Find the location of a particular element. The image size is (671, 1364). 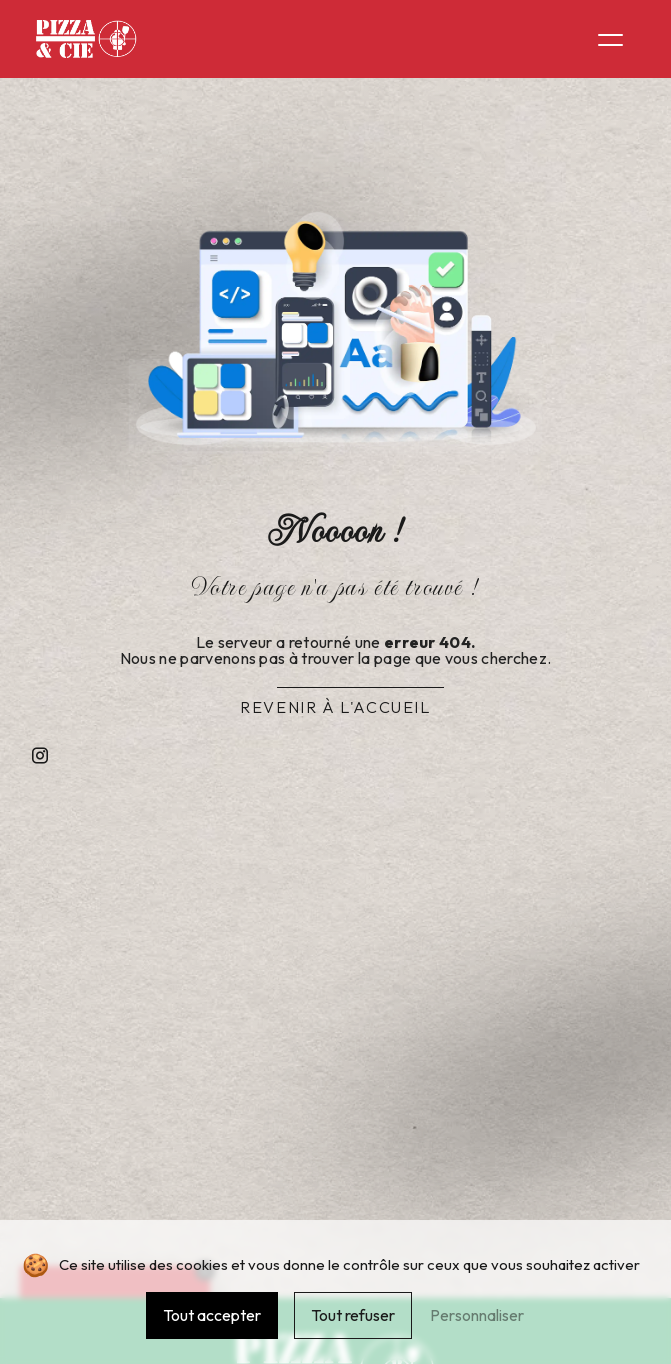

Revenir à l'accueil is located at coordinates (335, 707).